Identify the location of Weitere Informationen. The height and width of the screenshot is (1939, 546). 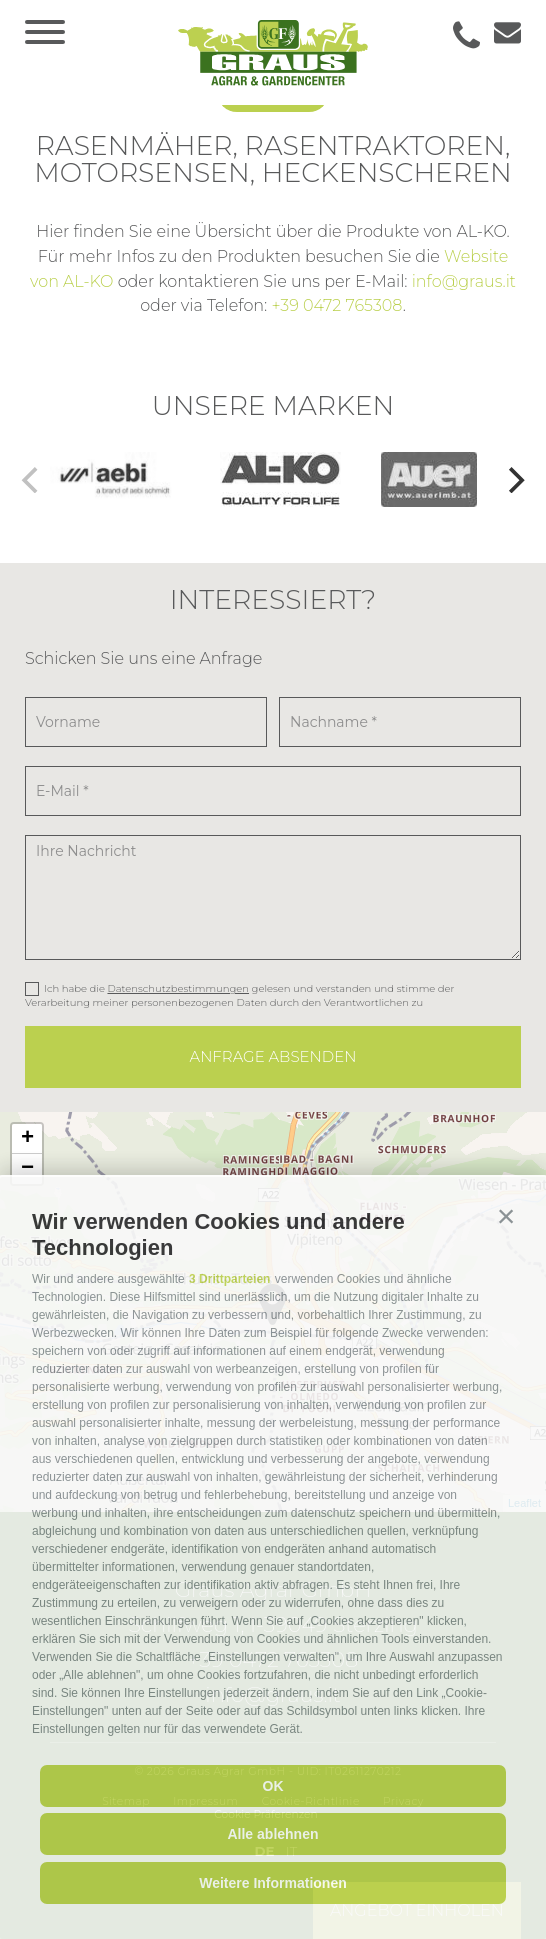
(273, 1883).